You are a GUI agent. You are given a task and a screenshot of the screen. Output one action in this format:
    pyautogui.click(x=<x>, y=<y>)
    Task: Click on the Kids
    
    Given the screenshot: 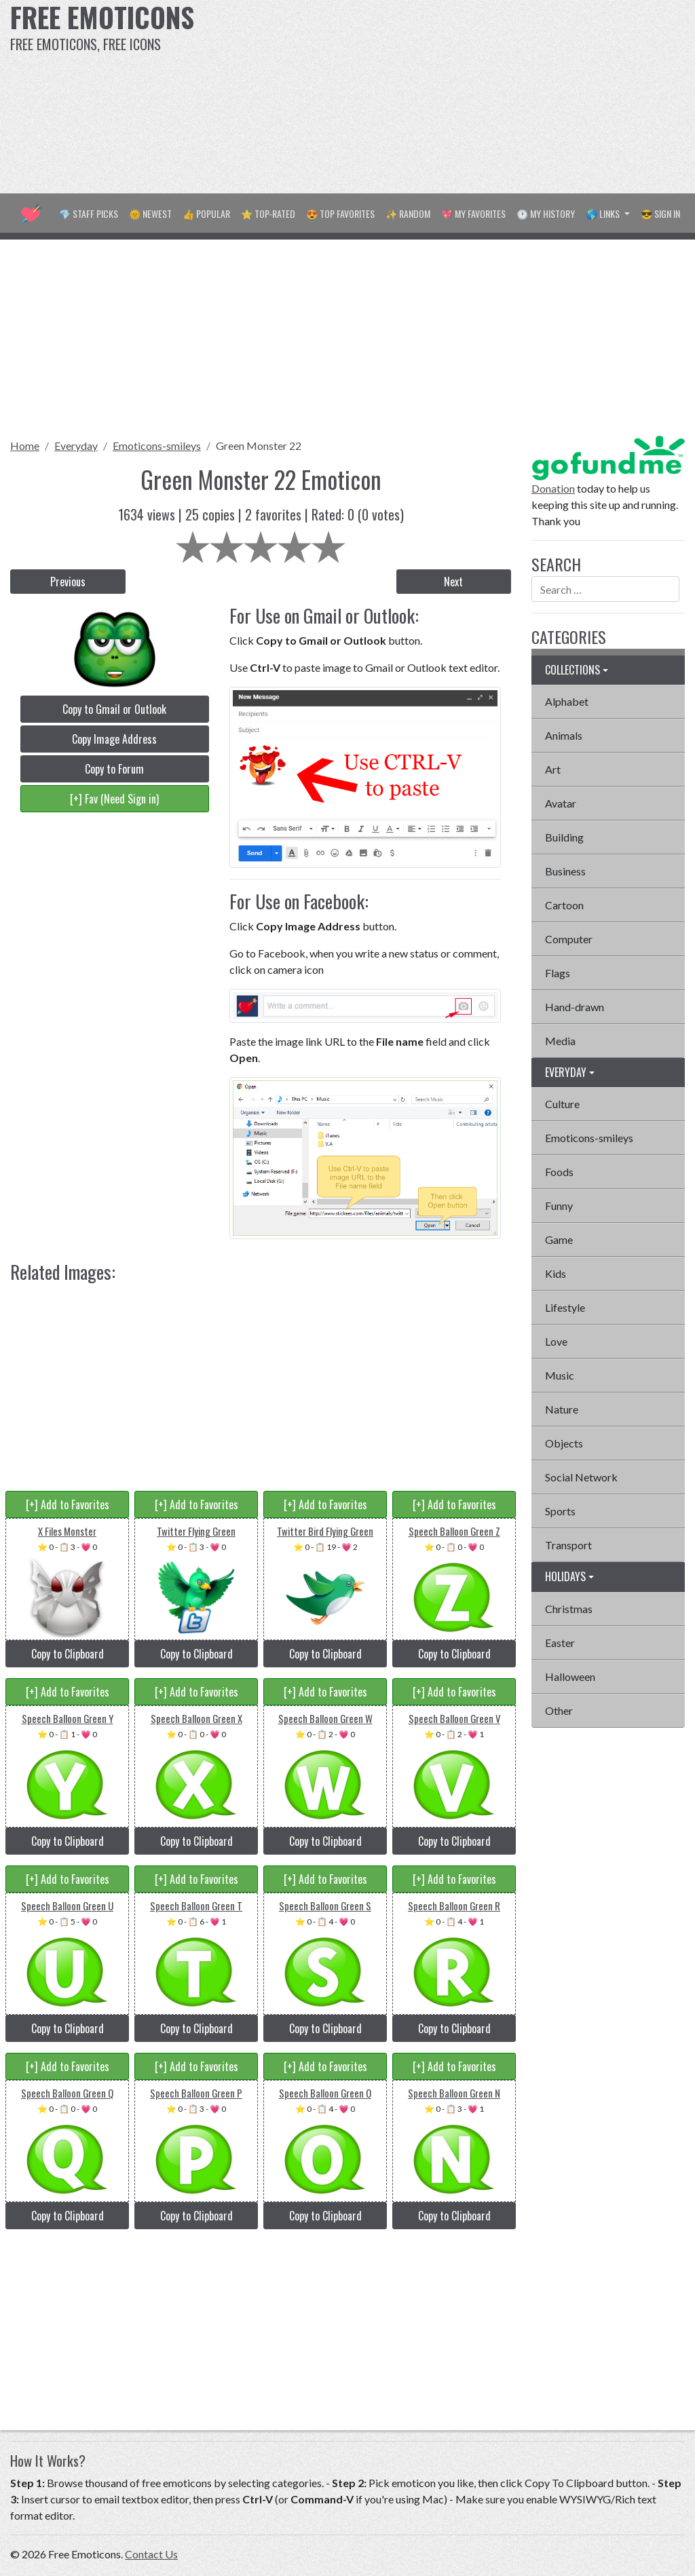 What is the action you would take?
    pyautogui.click(x=555, y=1273)
    